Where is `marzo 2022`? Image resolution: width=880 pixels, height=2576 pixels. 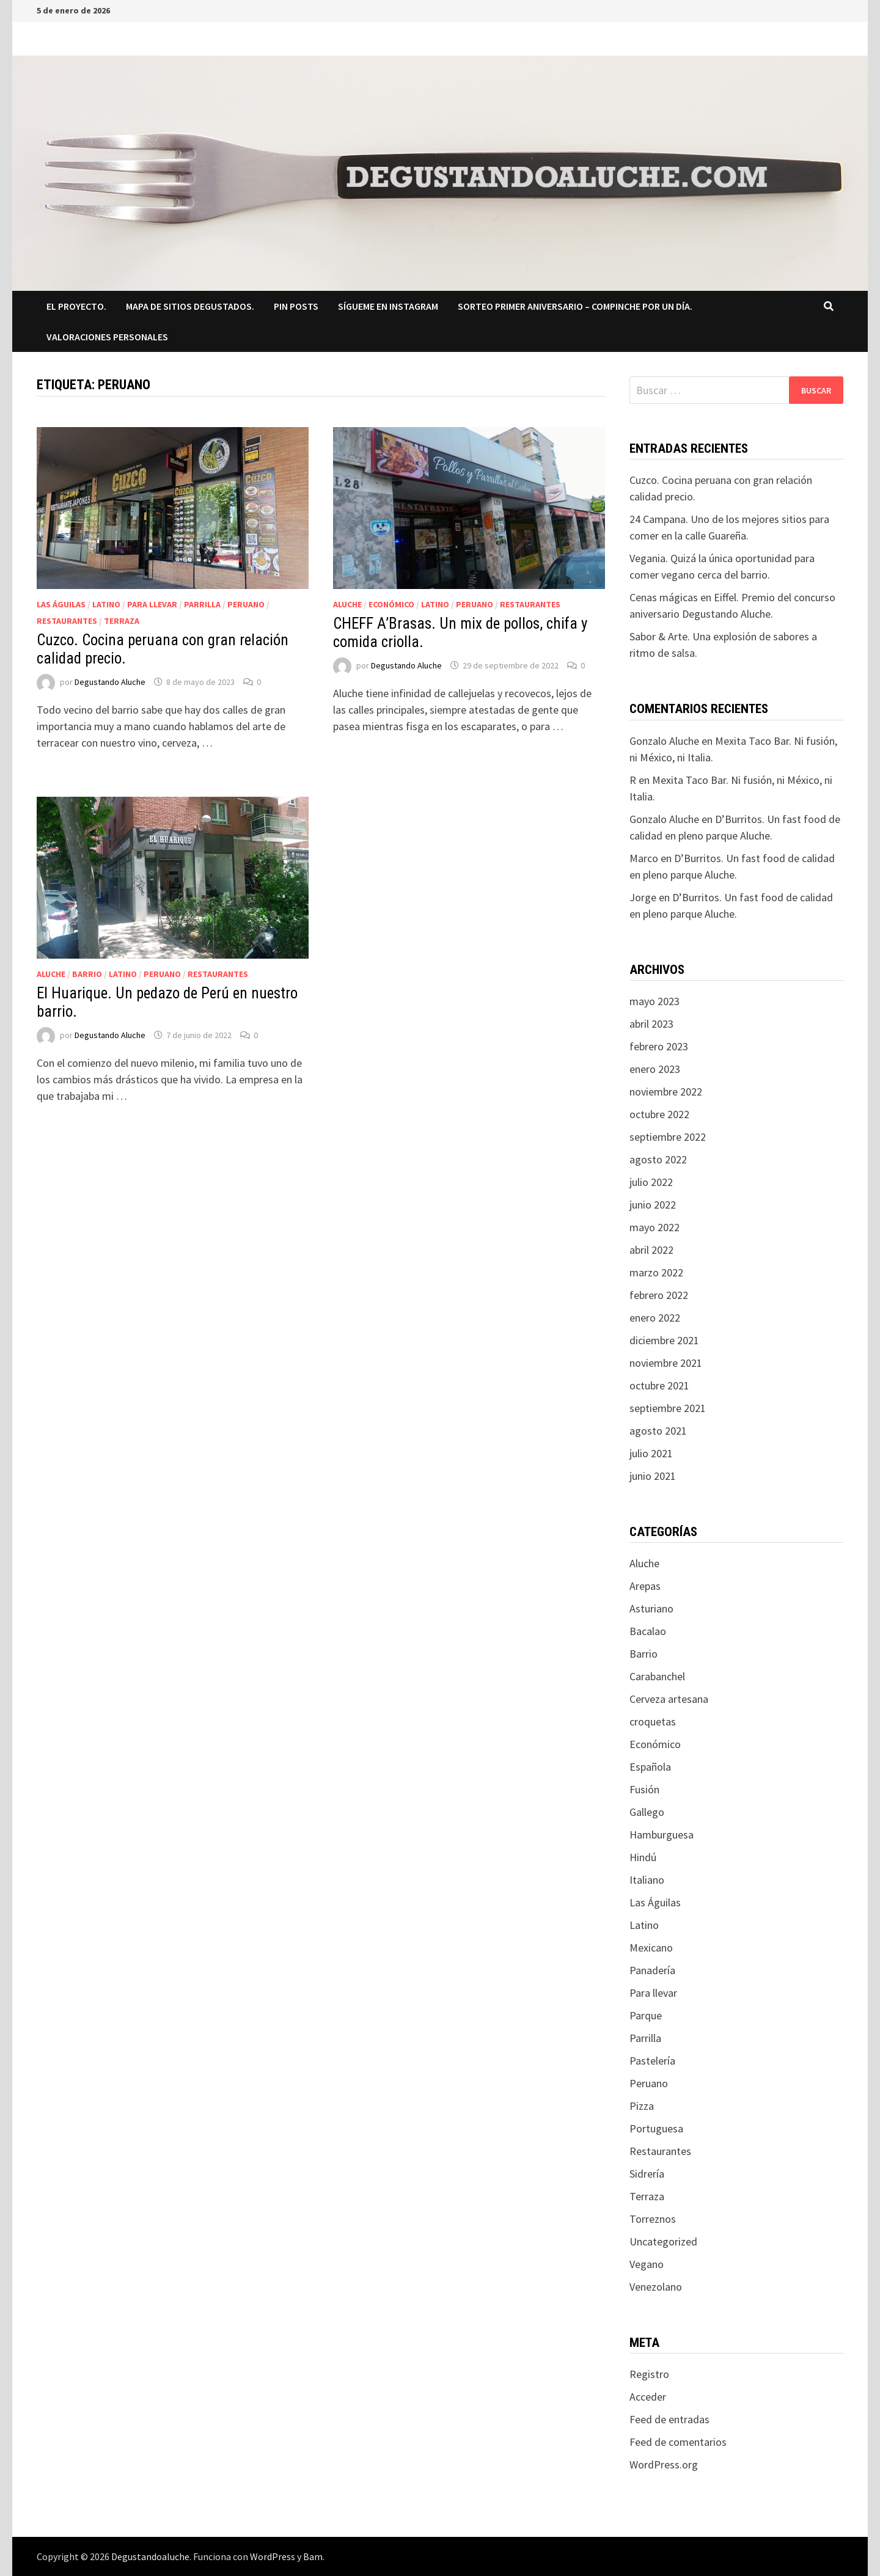
marzo 2022 is located at coordinates (656, 1272).